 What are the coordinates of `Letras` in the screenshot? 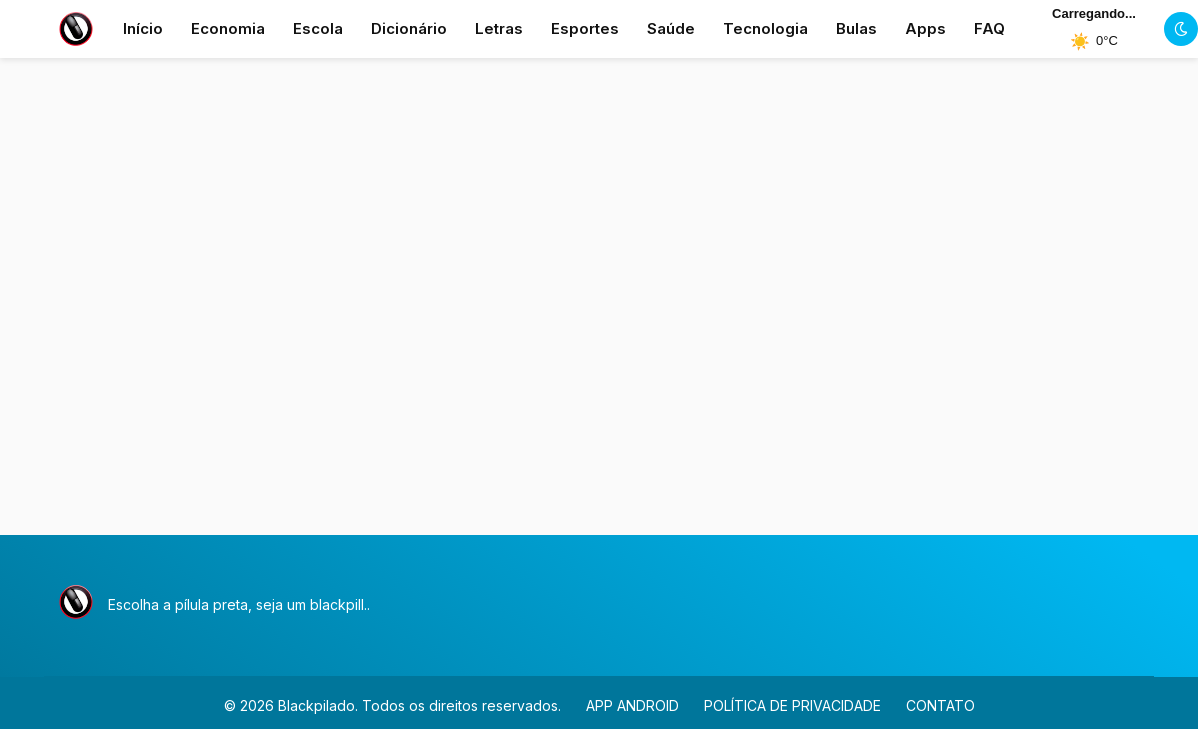 It's located at (499, 28).